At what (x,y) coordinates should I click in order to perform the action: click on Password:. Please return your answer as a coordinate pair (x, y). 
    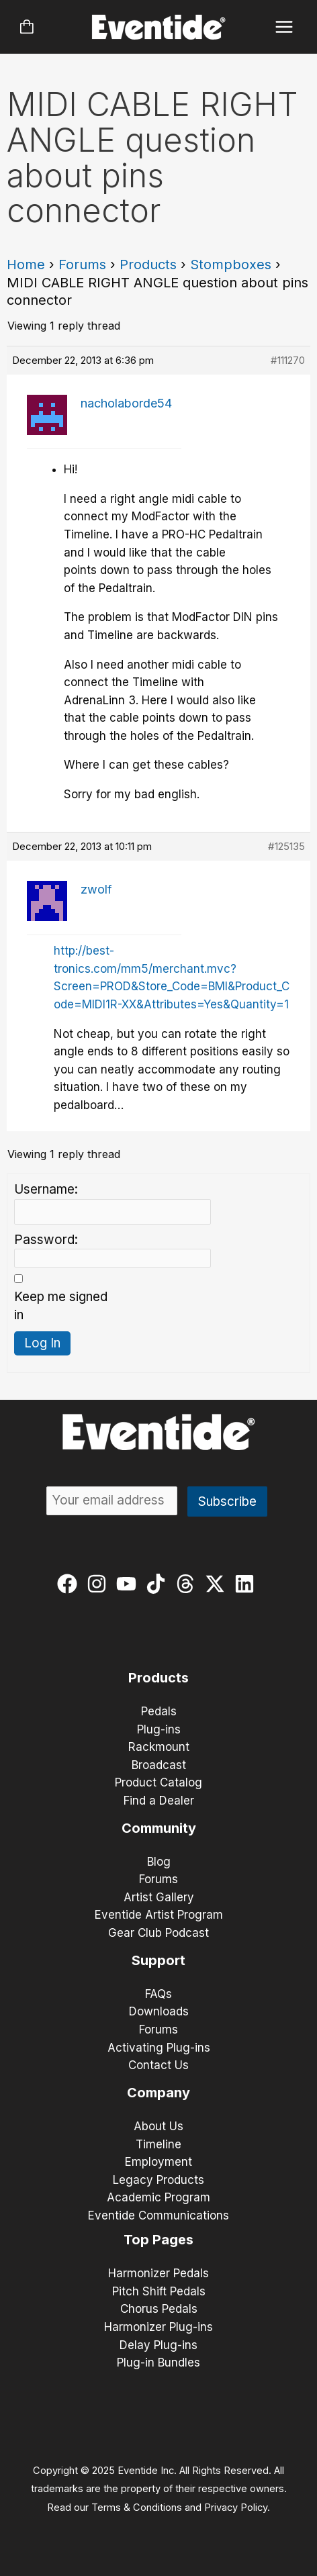
    Looking at the image, I should click on (46, 1239).